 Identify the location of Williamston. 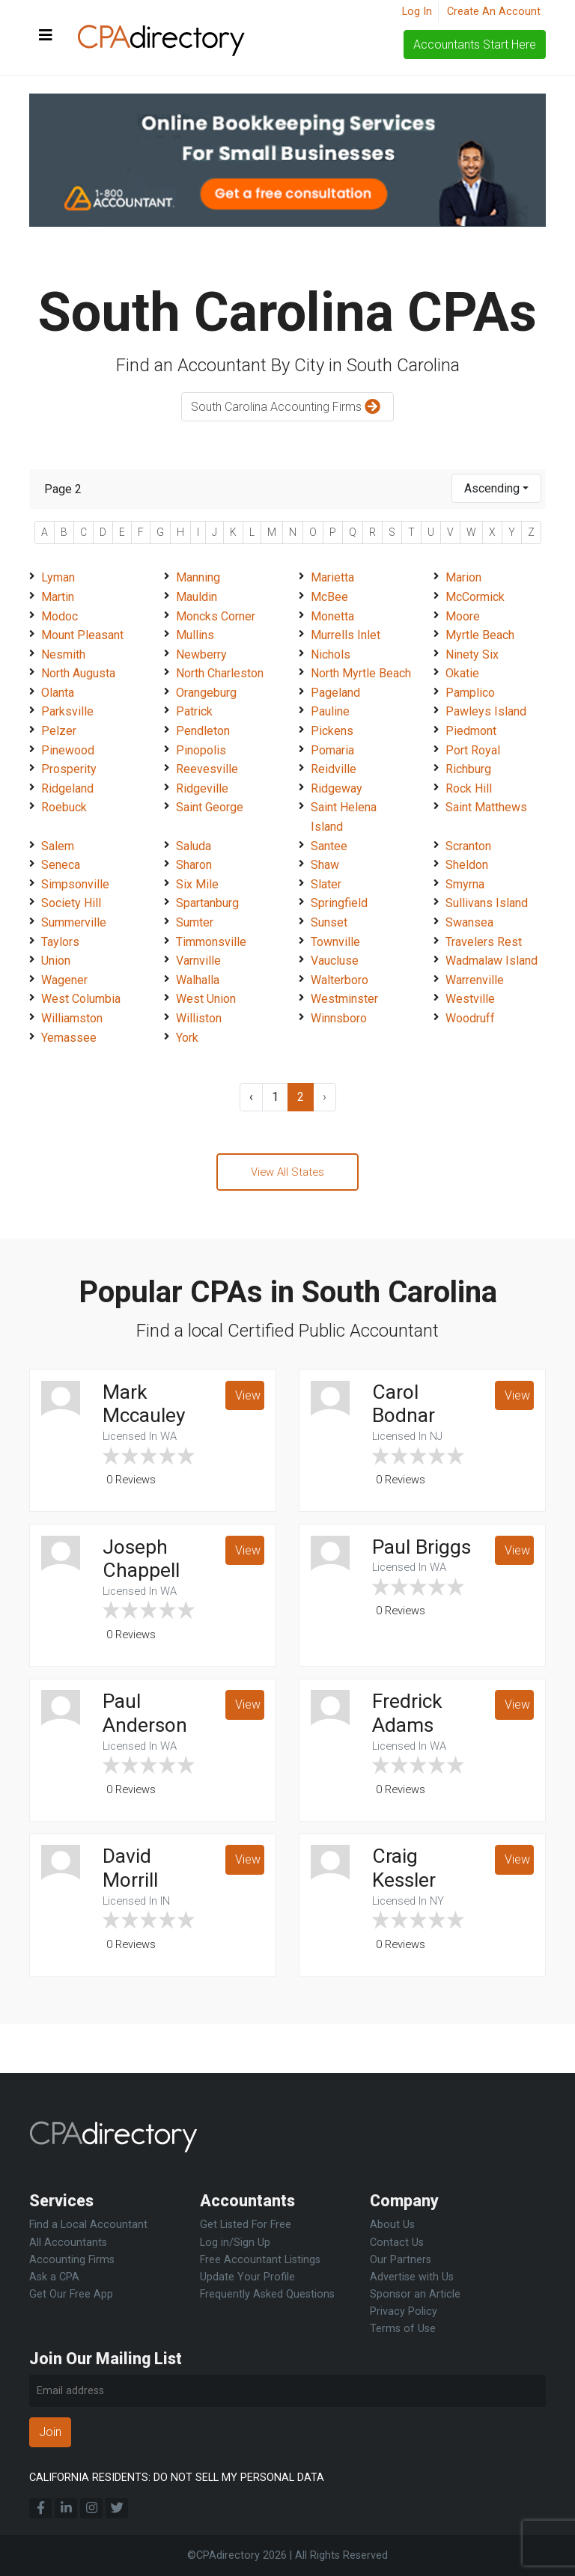
(72, 1018).